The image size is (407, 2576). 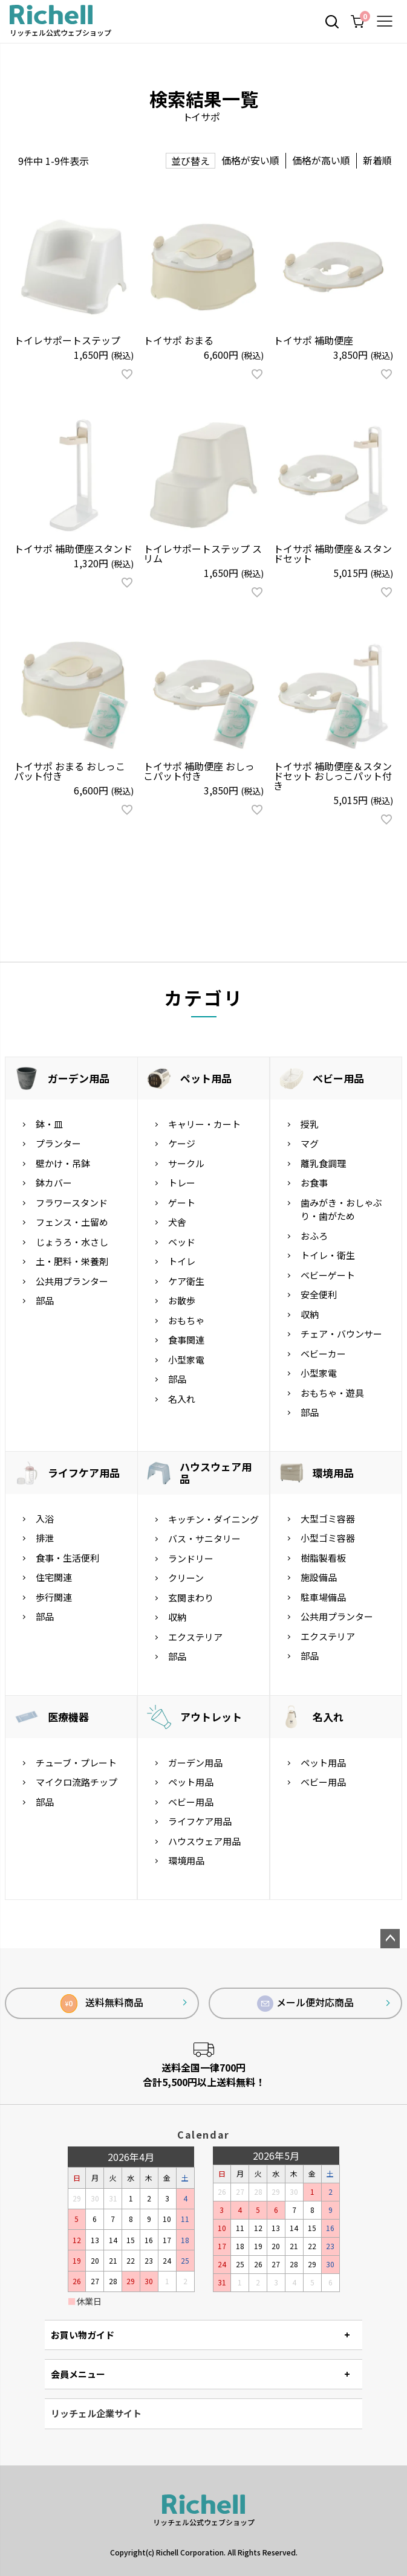 I want to click on メール便対応商品, so click(x=305, y=2003).